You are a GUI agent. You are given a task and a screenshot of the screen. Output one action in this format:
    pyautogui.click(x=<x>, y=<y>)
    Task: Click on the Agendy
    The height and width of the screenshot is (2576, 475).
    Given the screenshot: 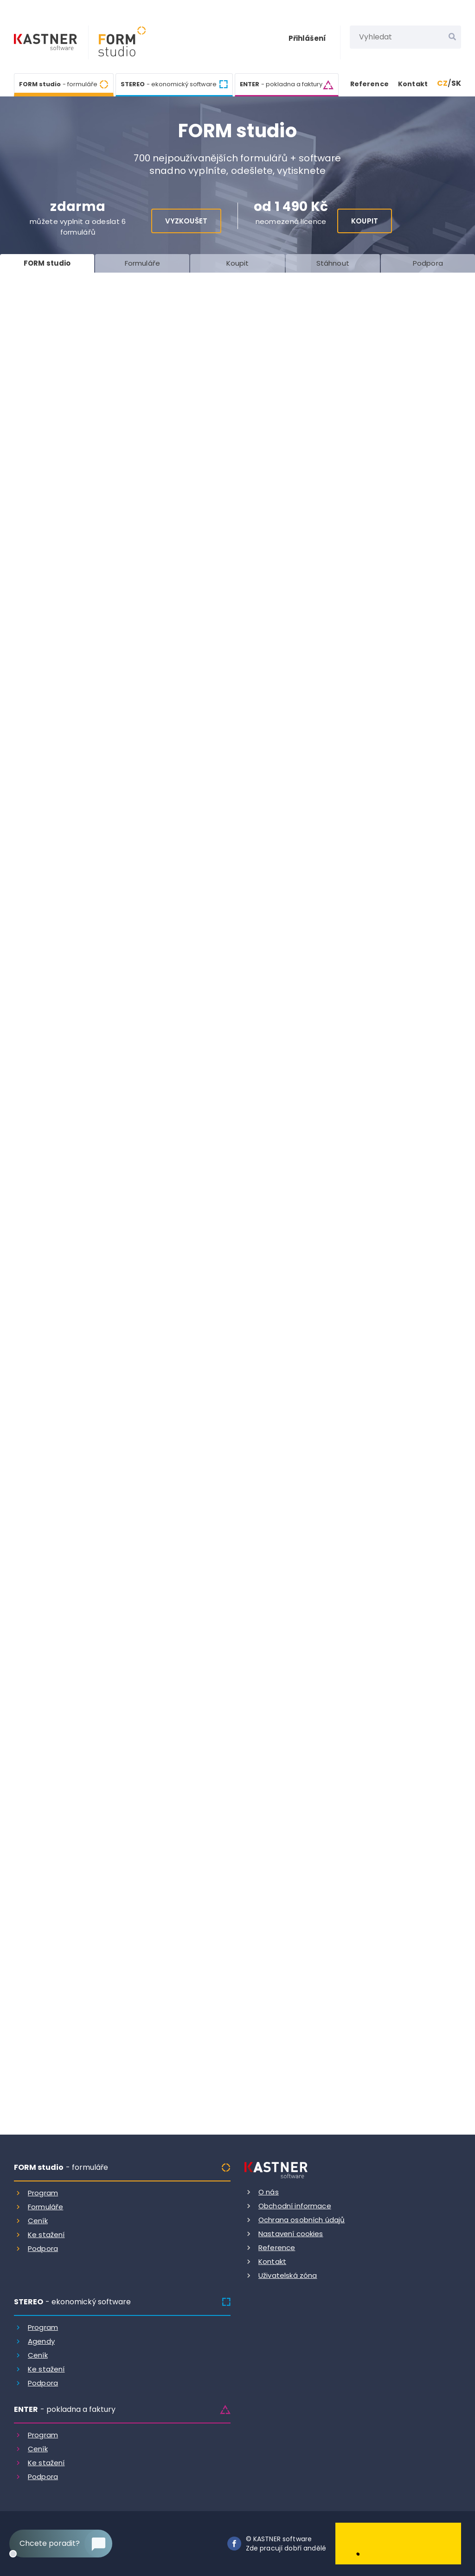 What is the action you would take?
    pyautogui.click(x=41, y=2341)
    